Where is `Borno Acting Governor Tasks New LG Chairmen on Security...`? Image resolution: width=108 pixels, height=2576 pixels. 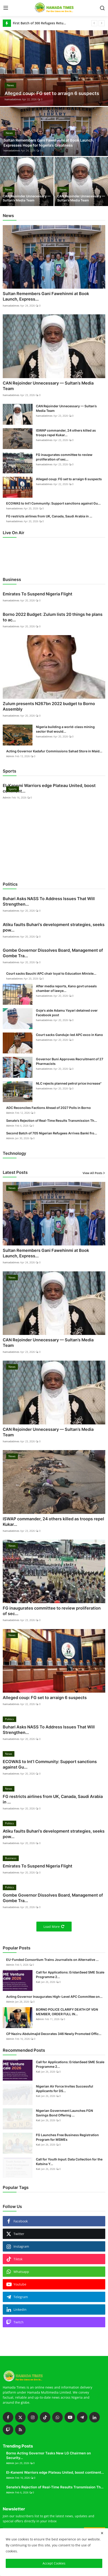
Borno Acting Governor Tasks New LG Chairmen on Security... is located at coordinates (48, 2455).